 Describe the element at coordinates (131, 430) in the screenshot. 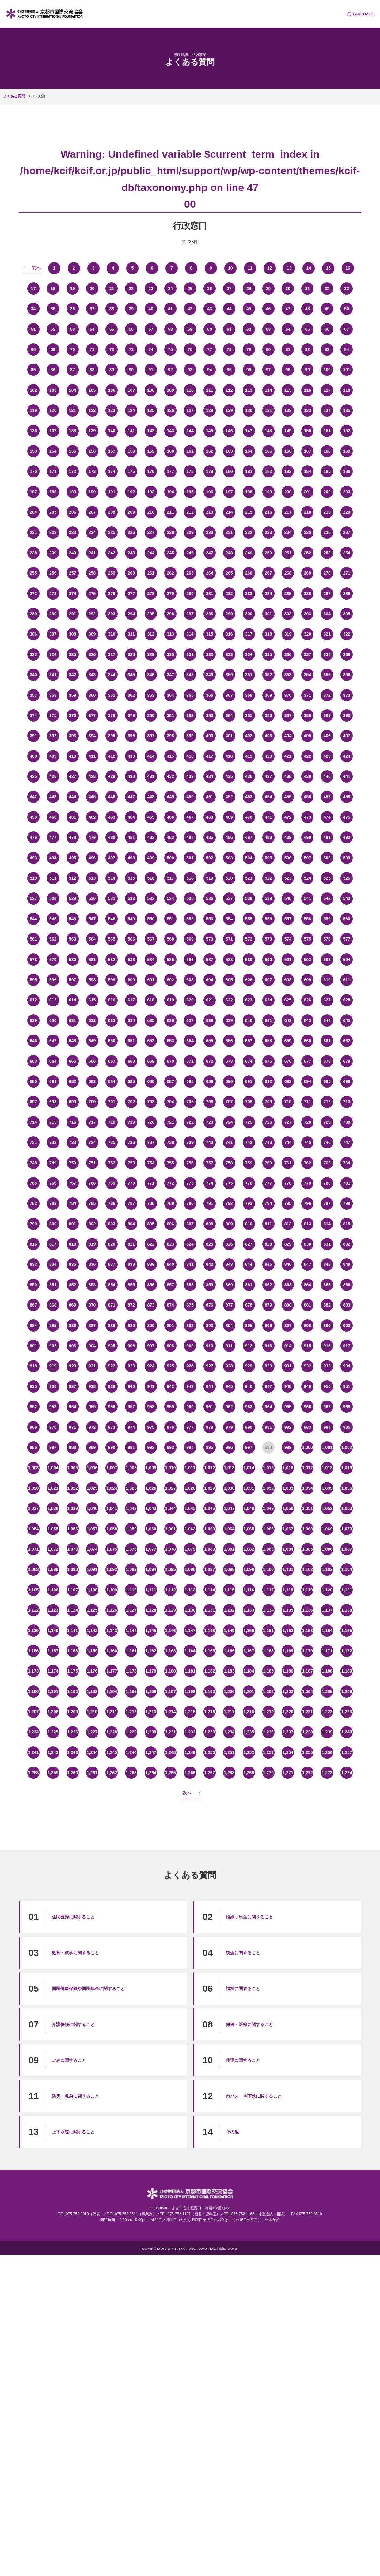

I see `141` at that location.